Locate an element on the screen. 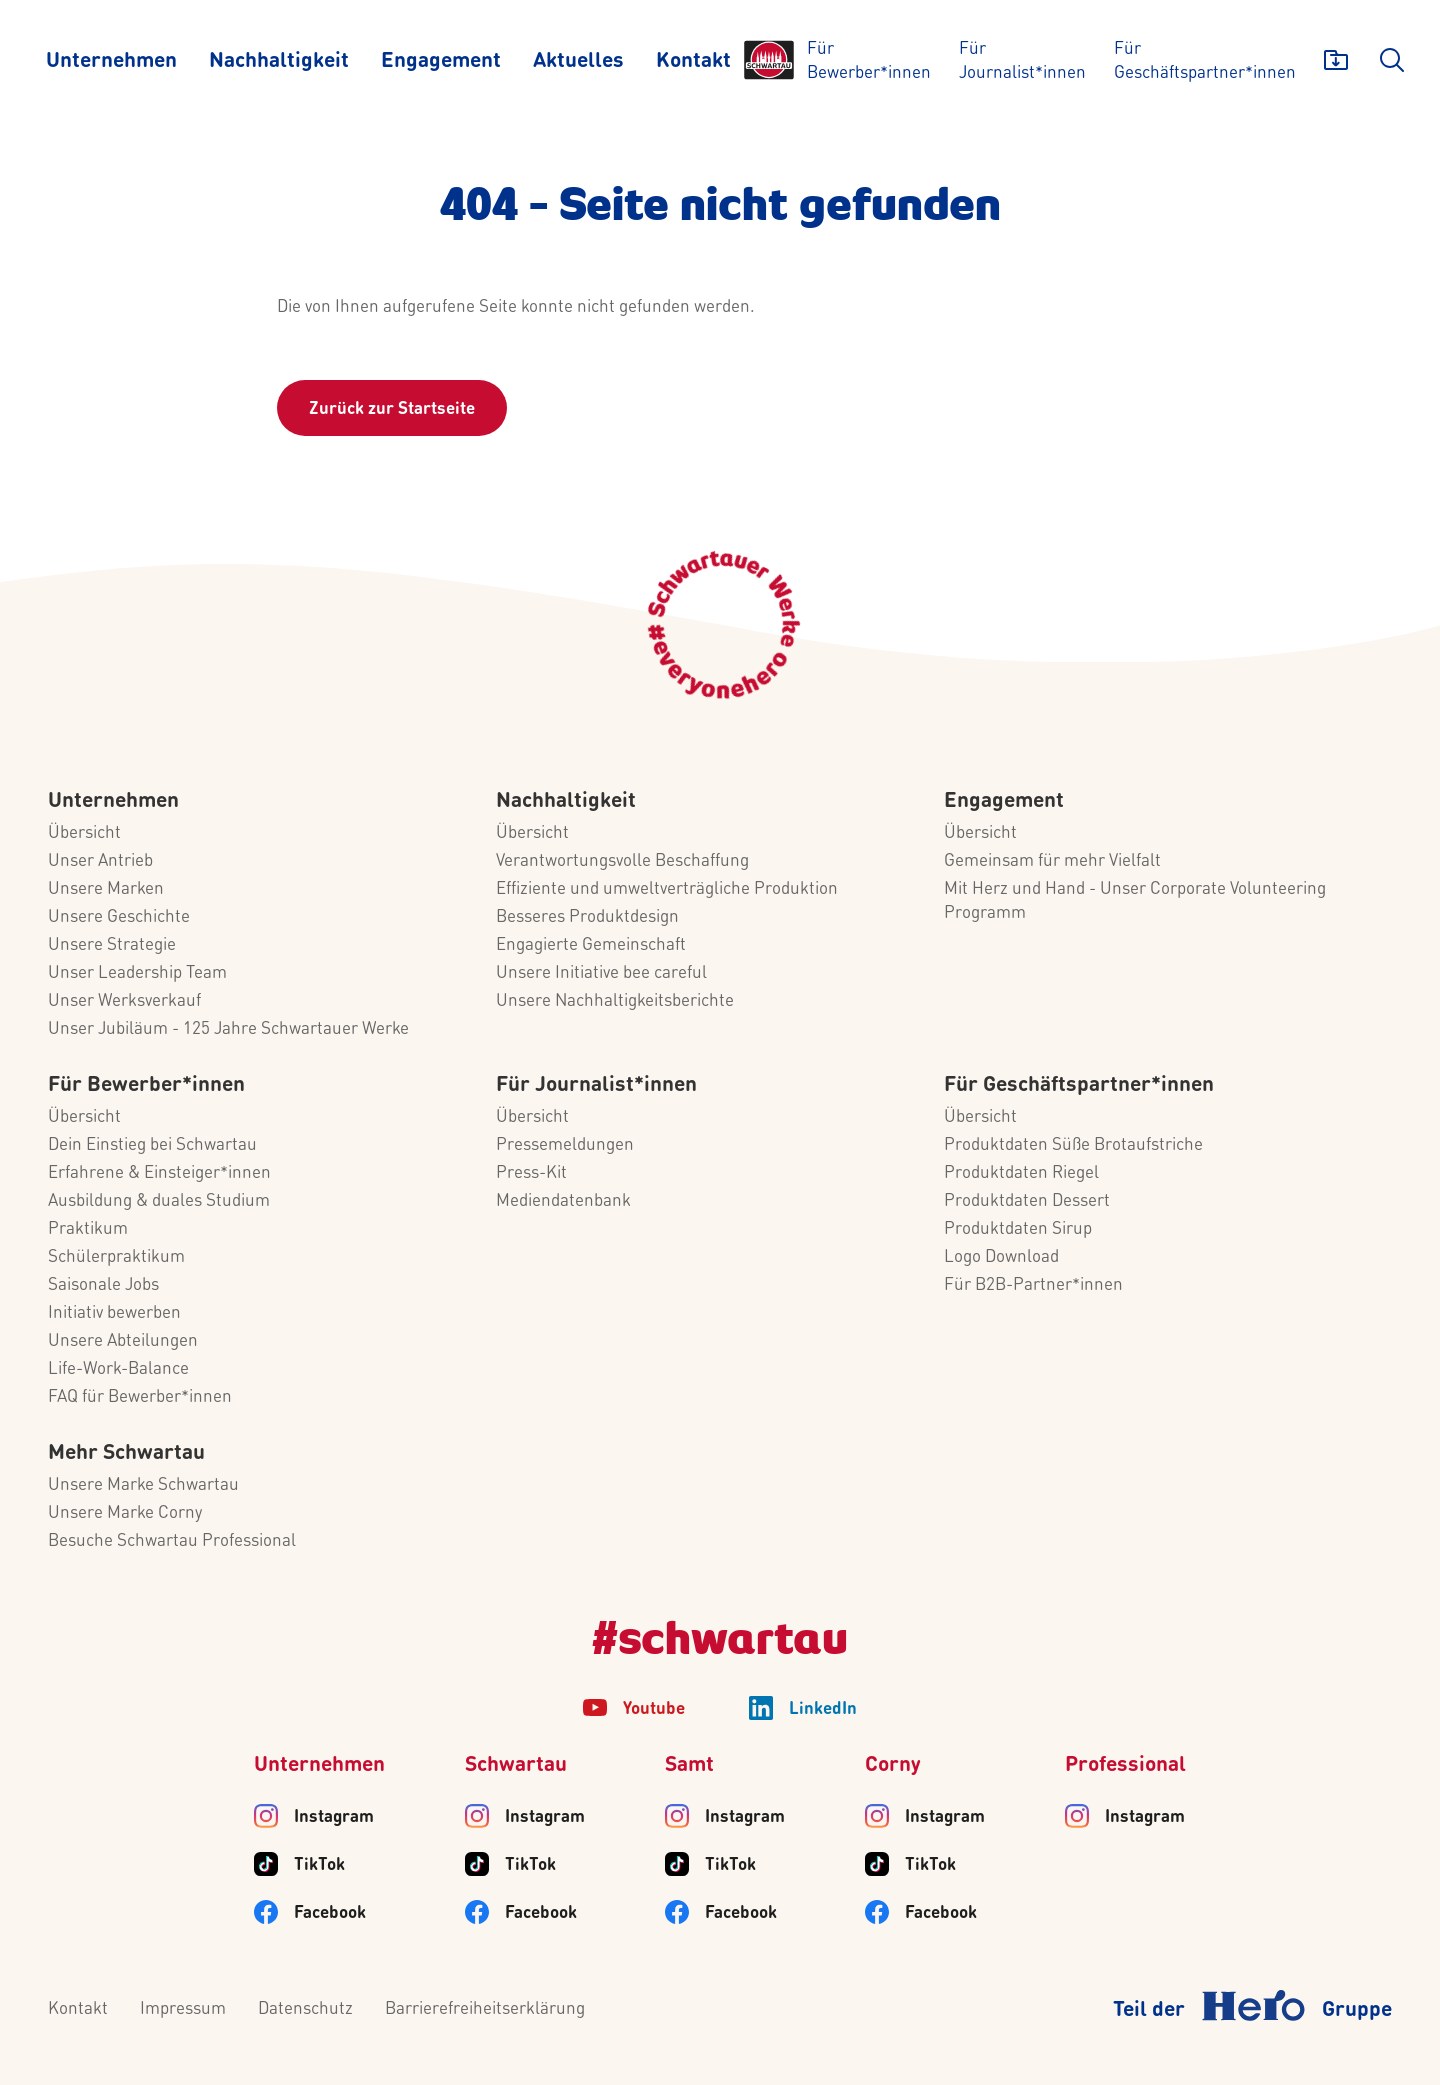 The width and height of the screenshot is (1440, 2085). FAQ für Bewerber*innen is located at coordinates (140, 1397).